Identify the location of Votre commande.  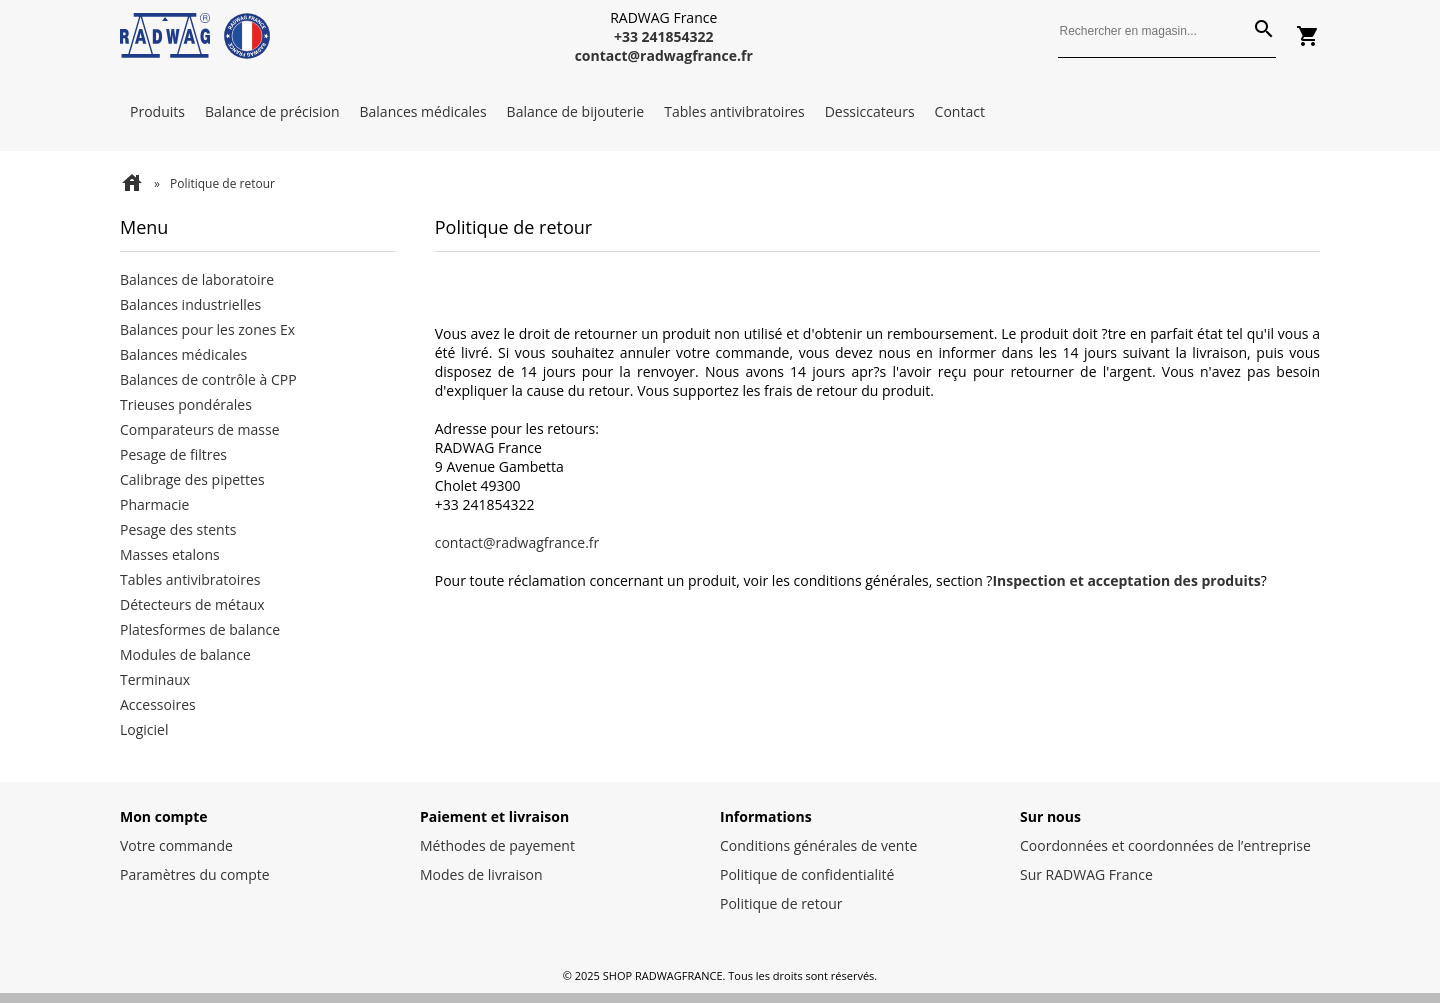
(176, 845).